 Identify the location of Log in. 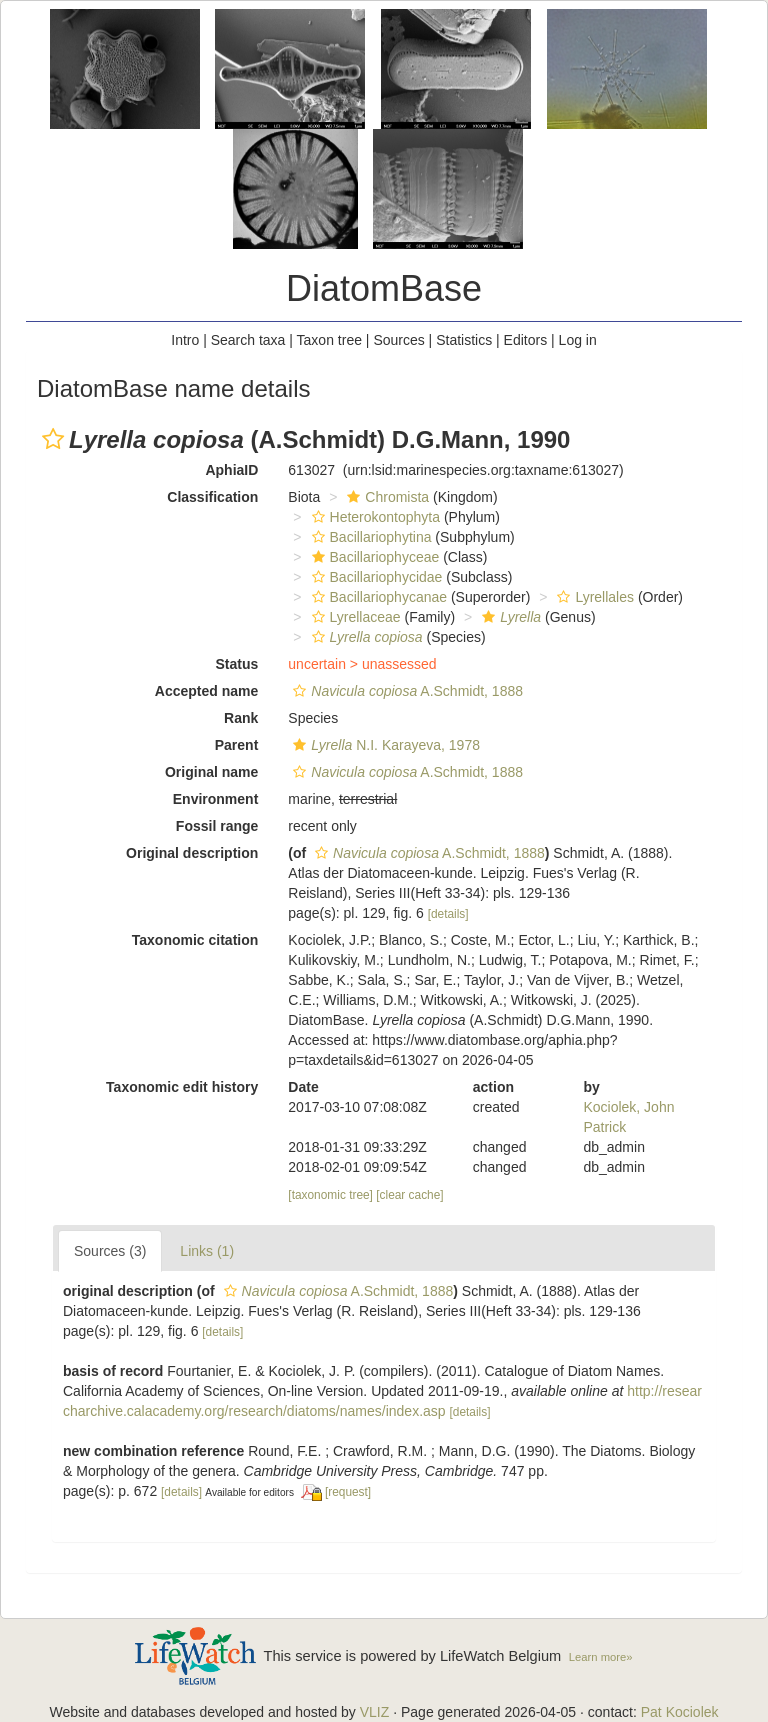
(578, 340).